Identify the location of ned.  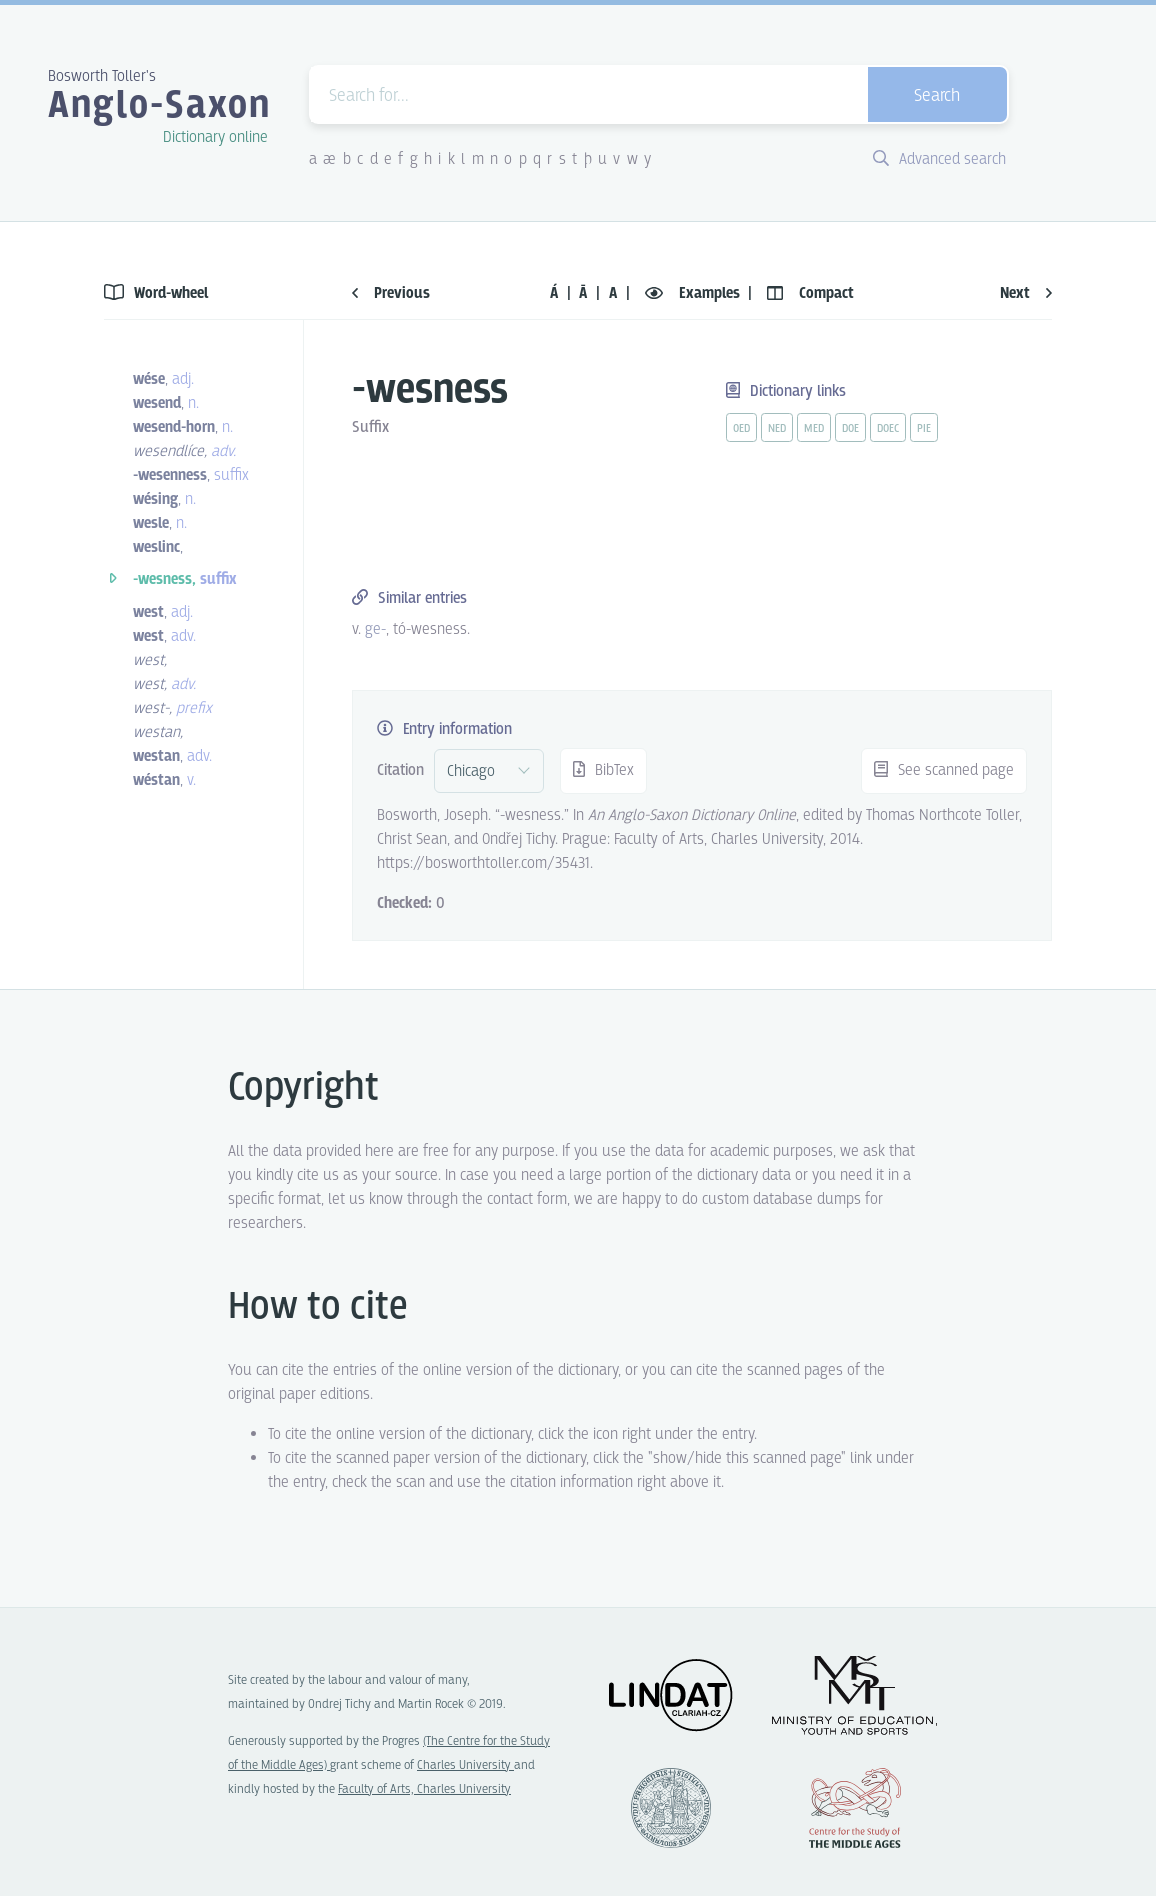
(777, 429).